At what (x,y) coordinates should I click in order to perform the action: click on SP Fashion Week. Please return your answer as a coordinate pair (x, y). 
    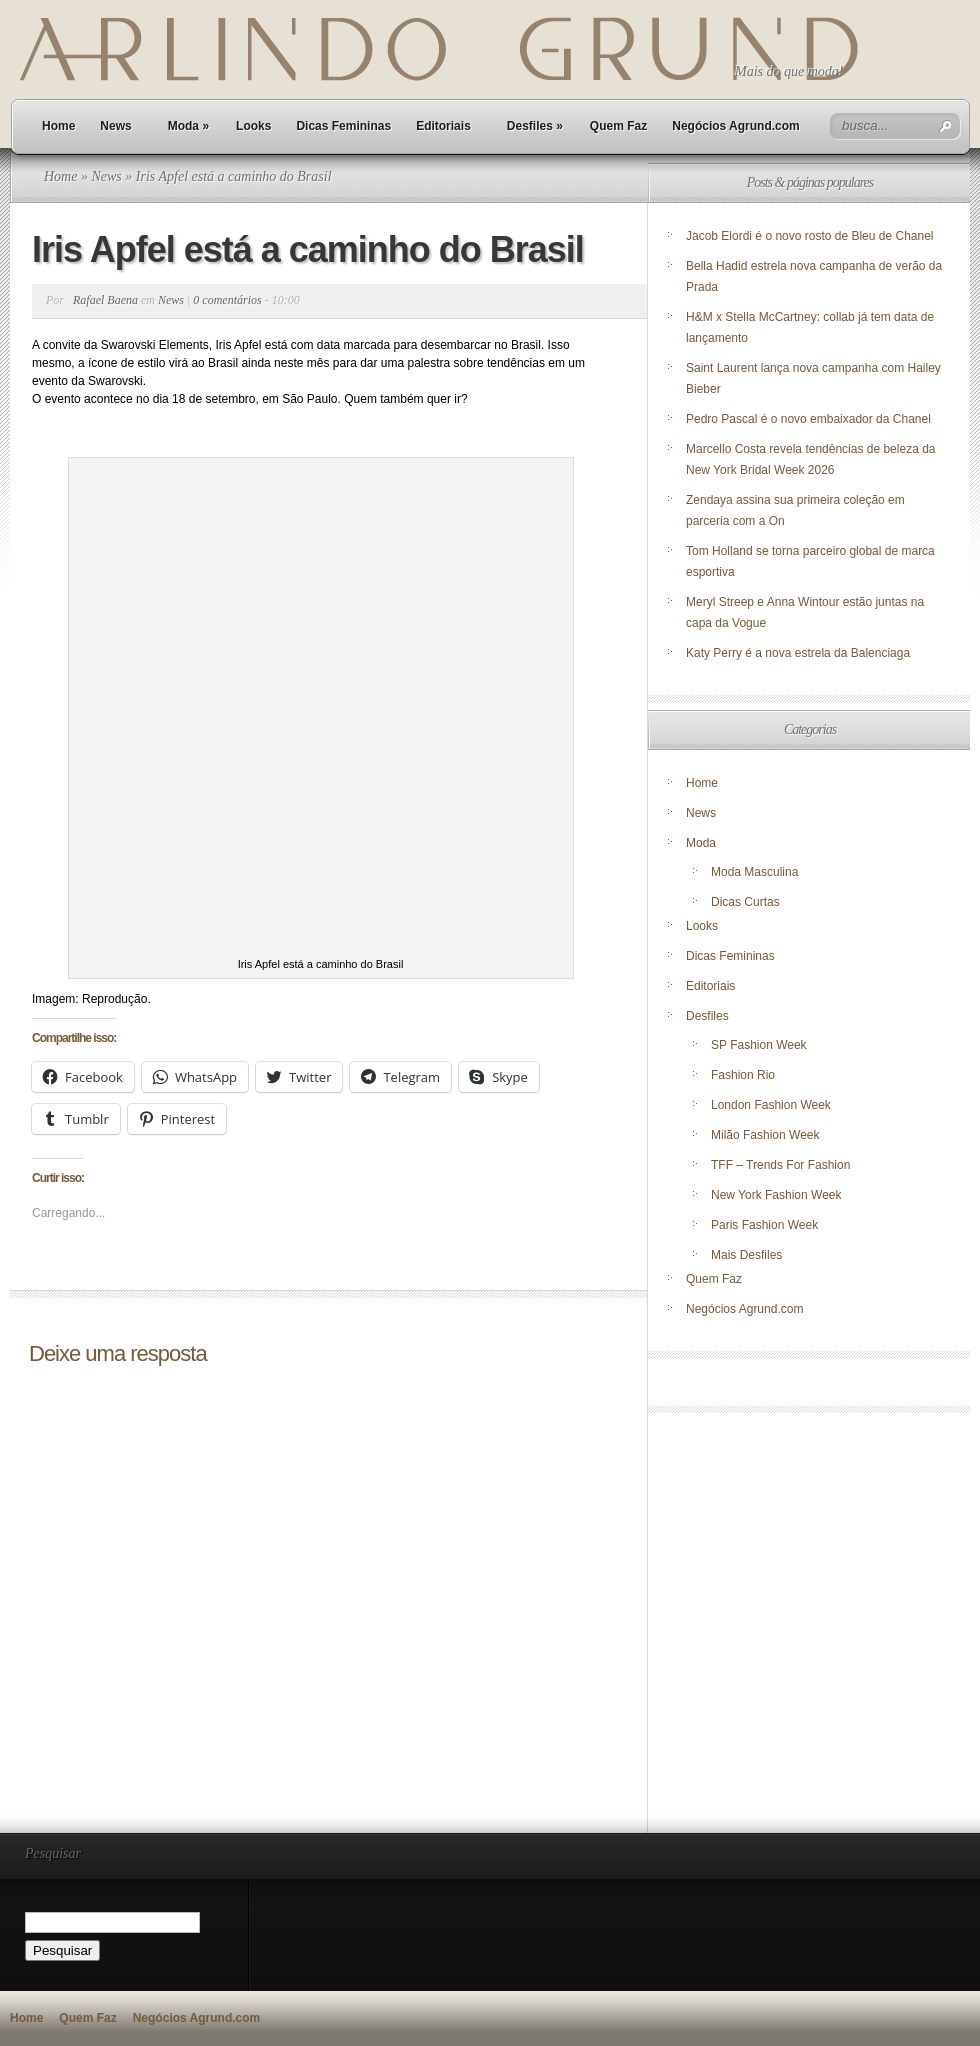
    Looking at the image, I should click on (759, 1045).